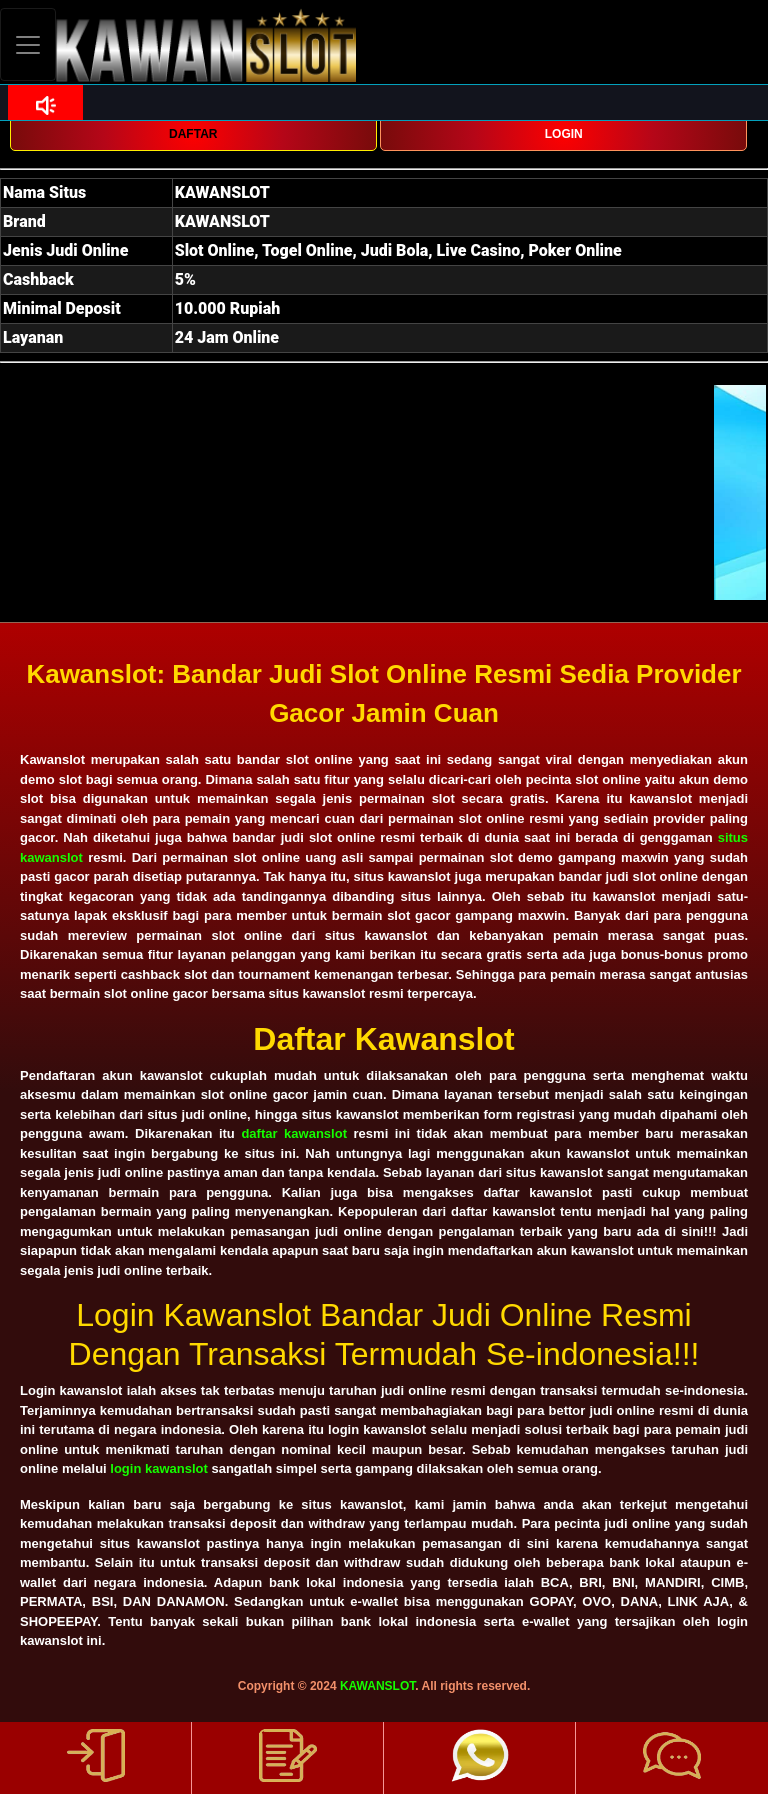 The image size is (768, 1794). What do you see at coordinates (159, 1468) in the screenshot?
I see `login kawanslot` at bounding box center [159, 1468].